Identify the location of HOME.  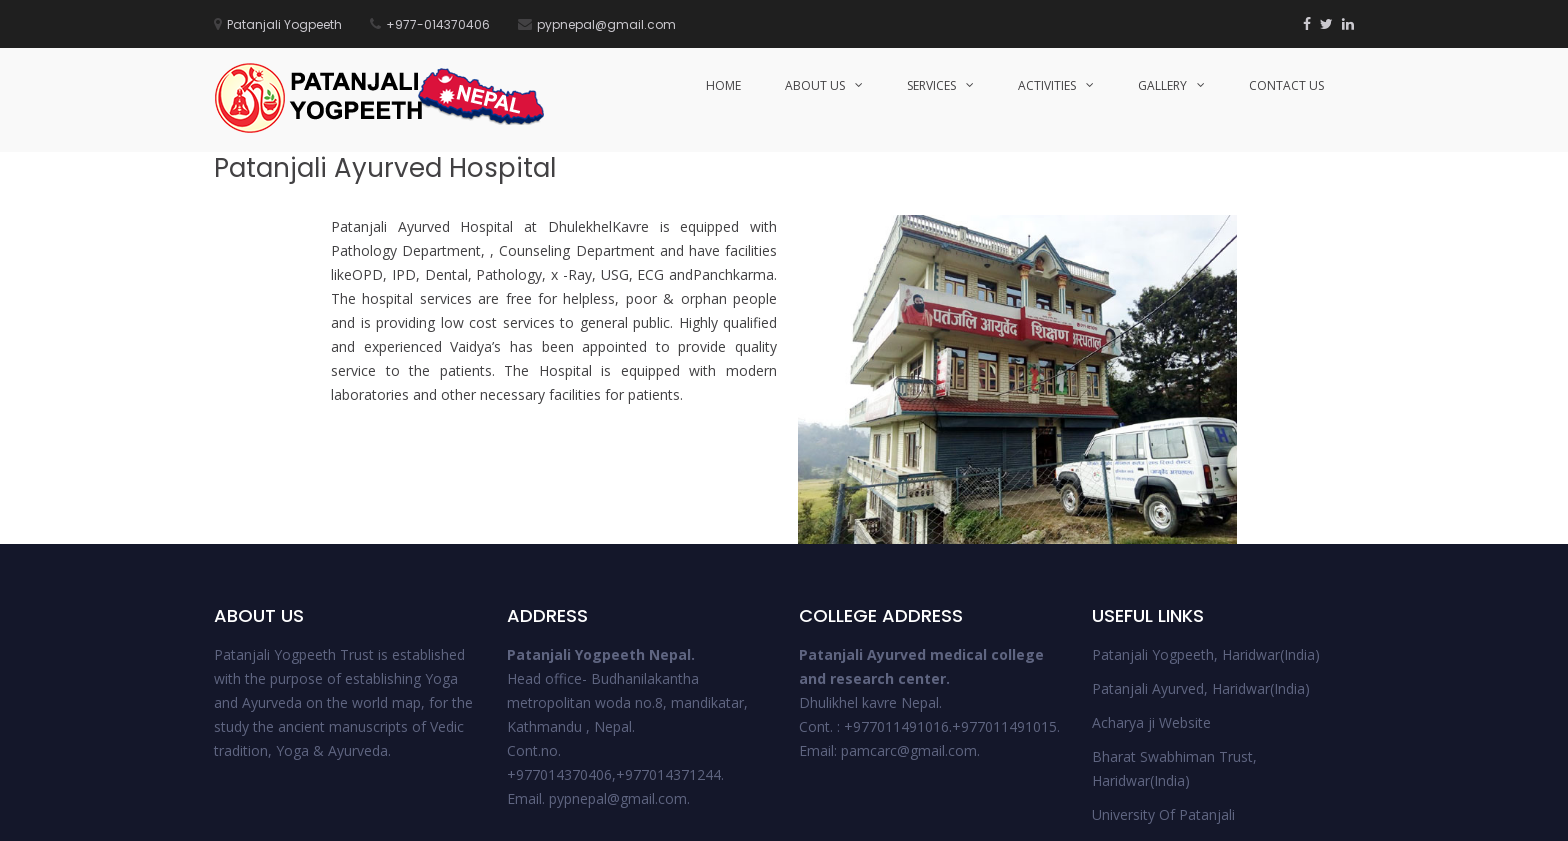
(723, 85).